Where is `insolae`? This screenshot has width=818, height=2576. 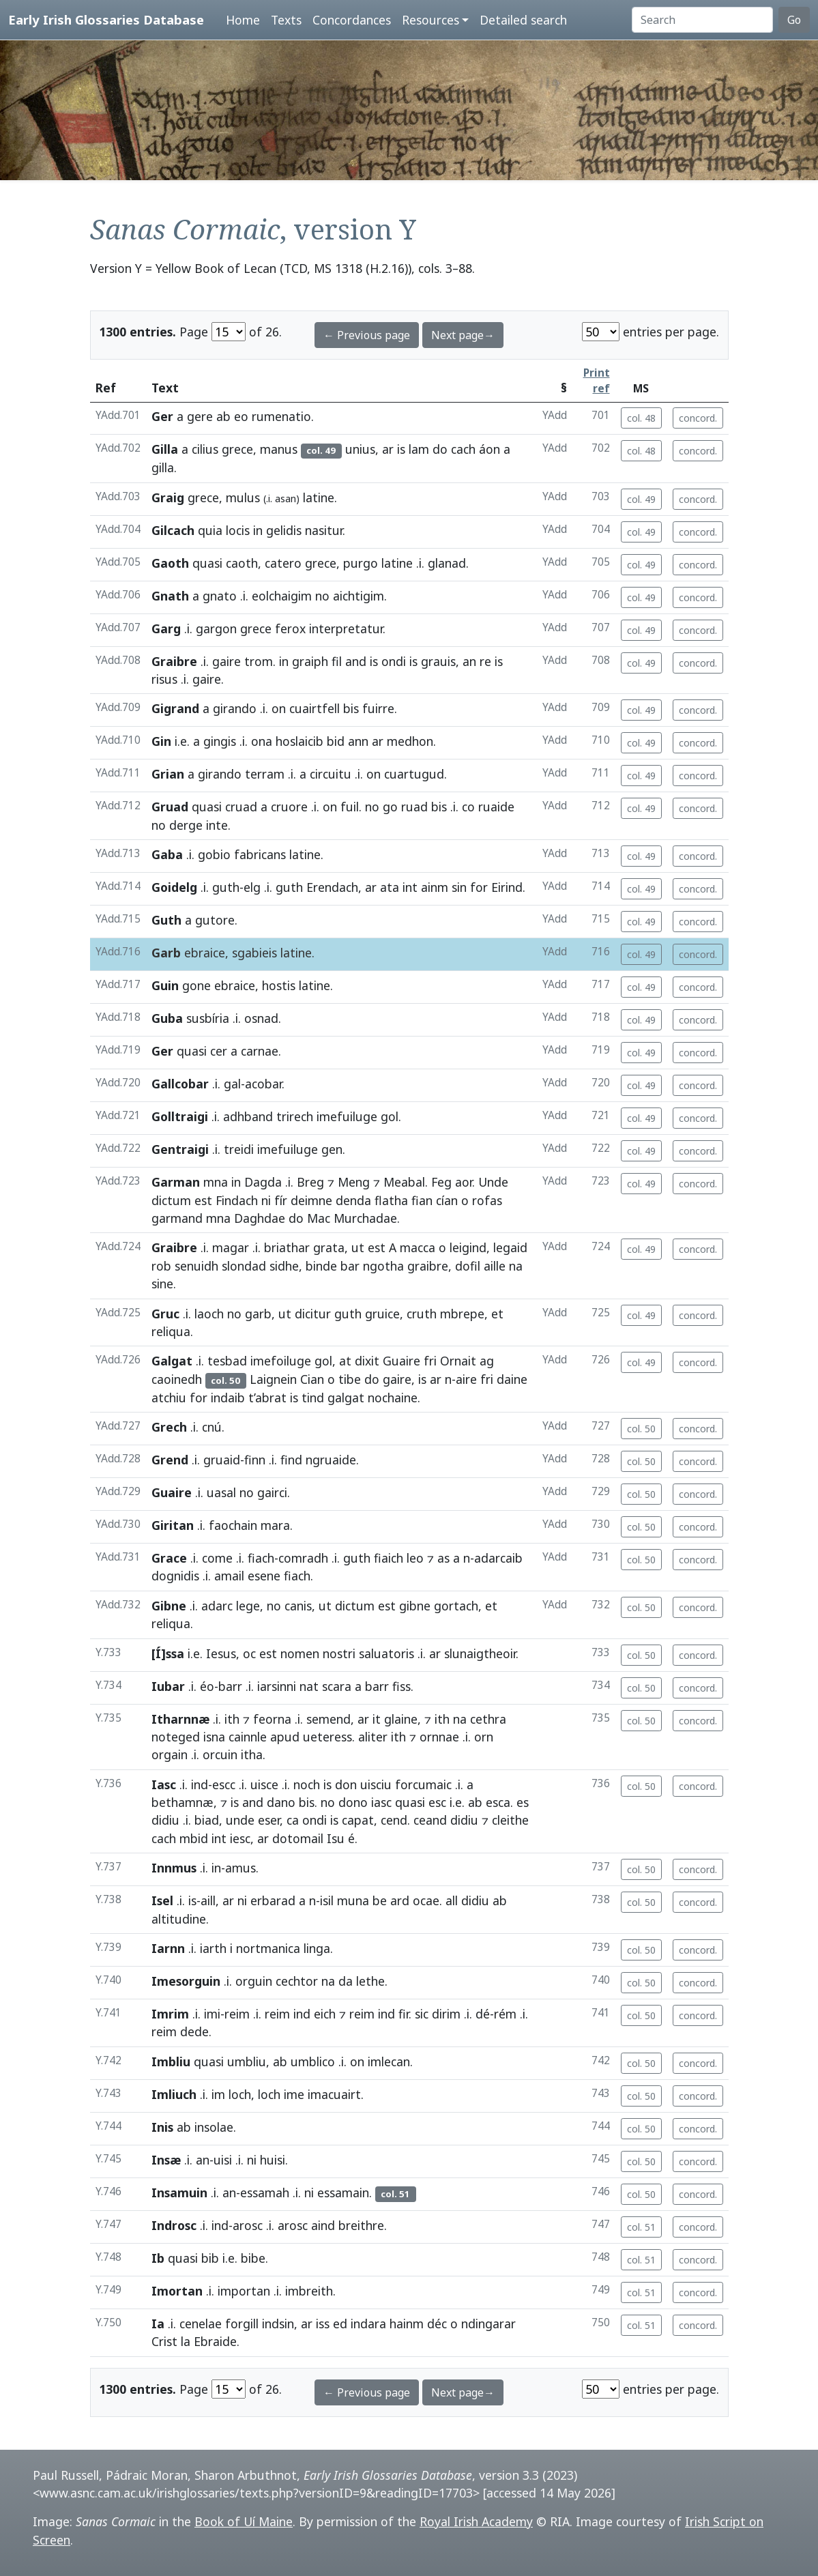
insolae is located at coordinates (213, 2127).